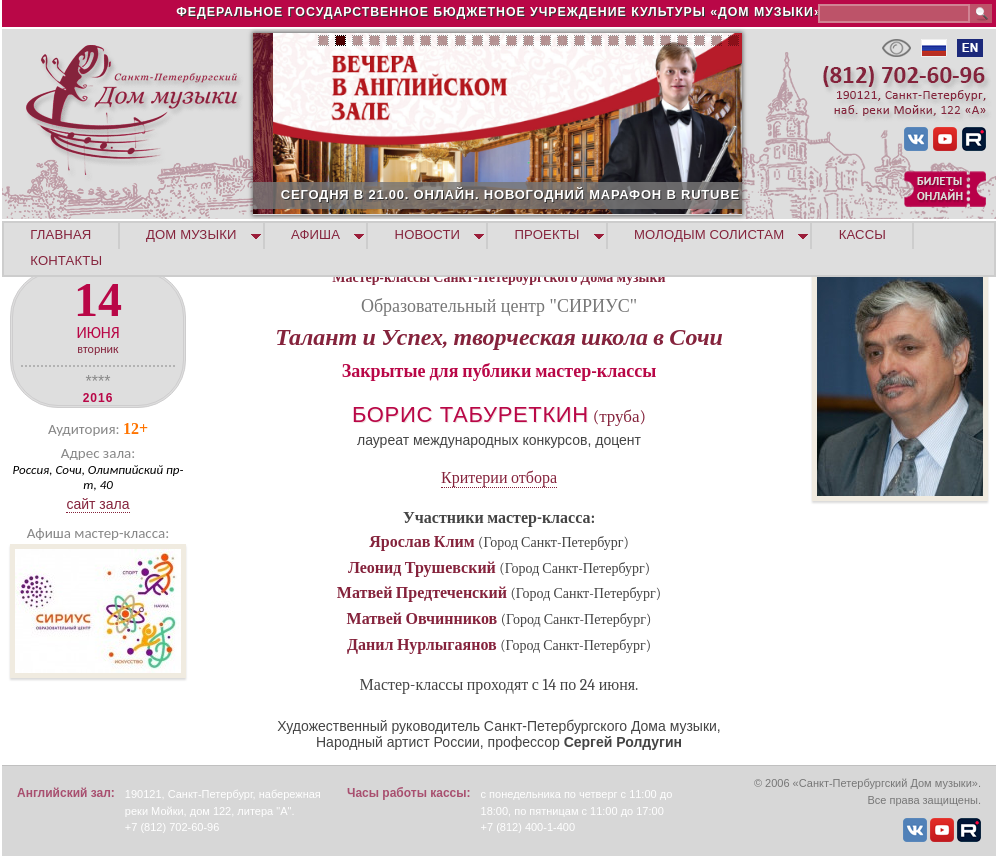 The width and height of the screenshot is (998, 858). I want to click on МОЛОДЫМ СОЛИСТАМ, so click(709, 234).